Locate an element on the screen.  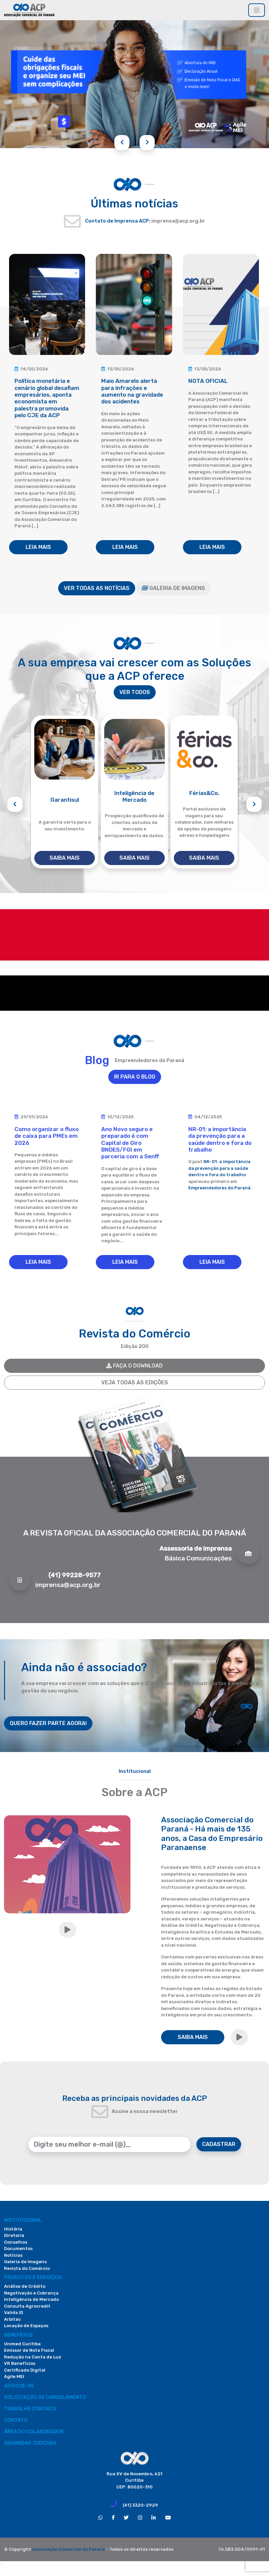
GALERIA DE IMAGENS is located at coordinates (173, 588).